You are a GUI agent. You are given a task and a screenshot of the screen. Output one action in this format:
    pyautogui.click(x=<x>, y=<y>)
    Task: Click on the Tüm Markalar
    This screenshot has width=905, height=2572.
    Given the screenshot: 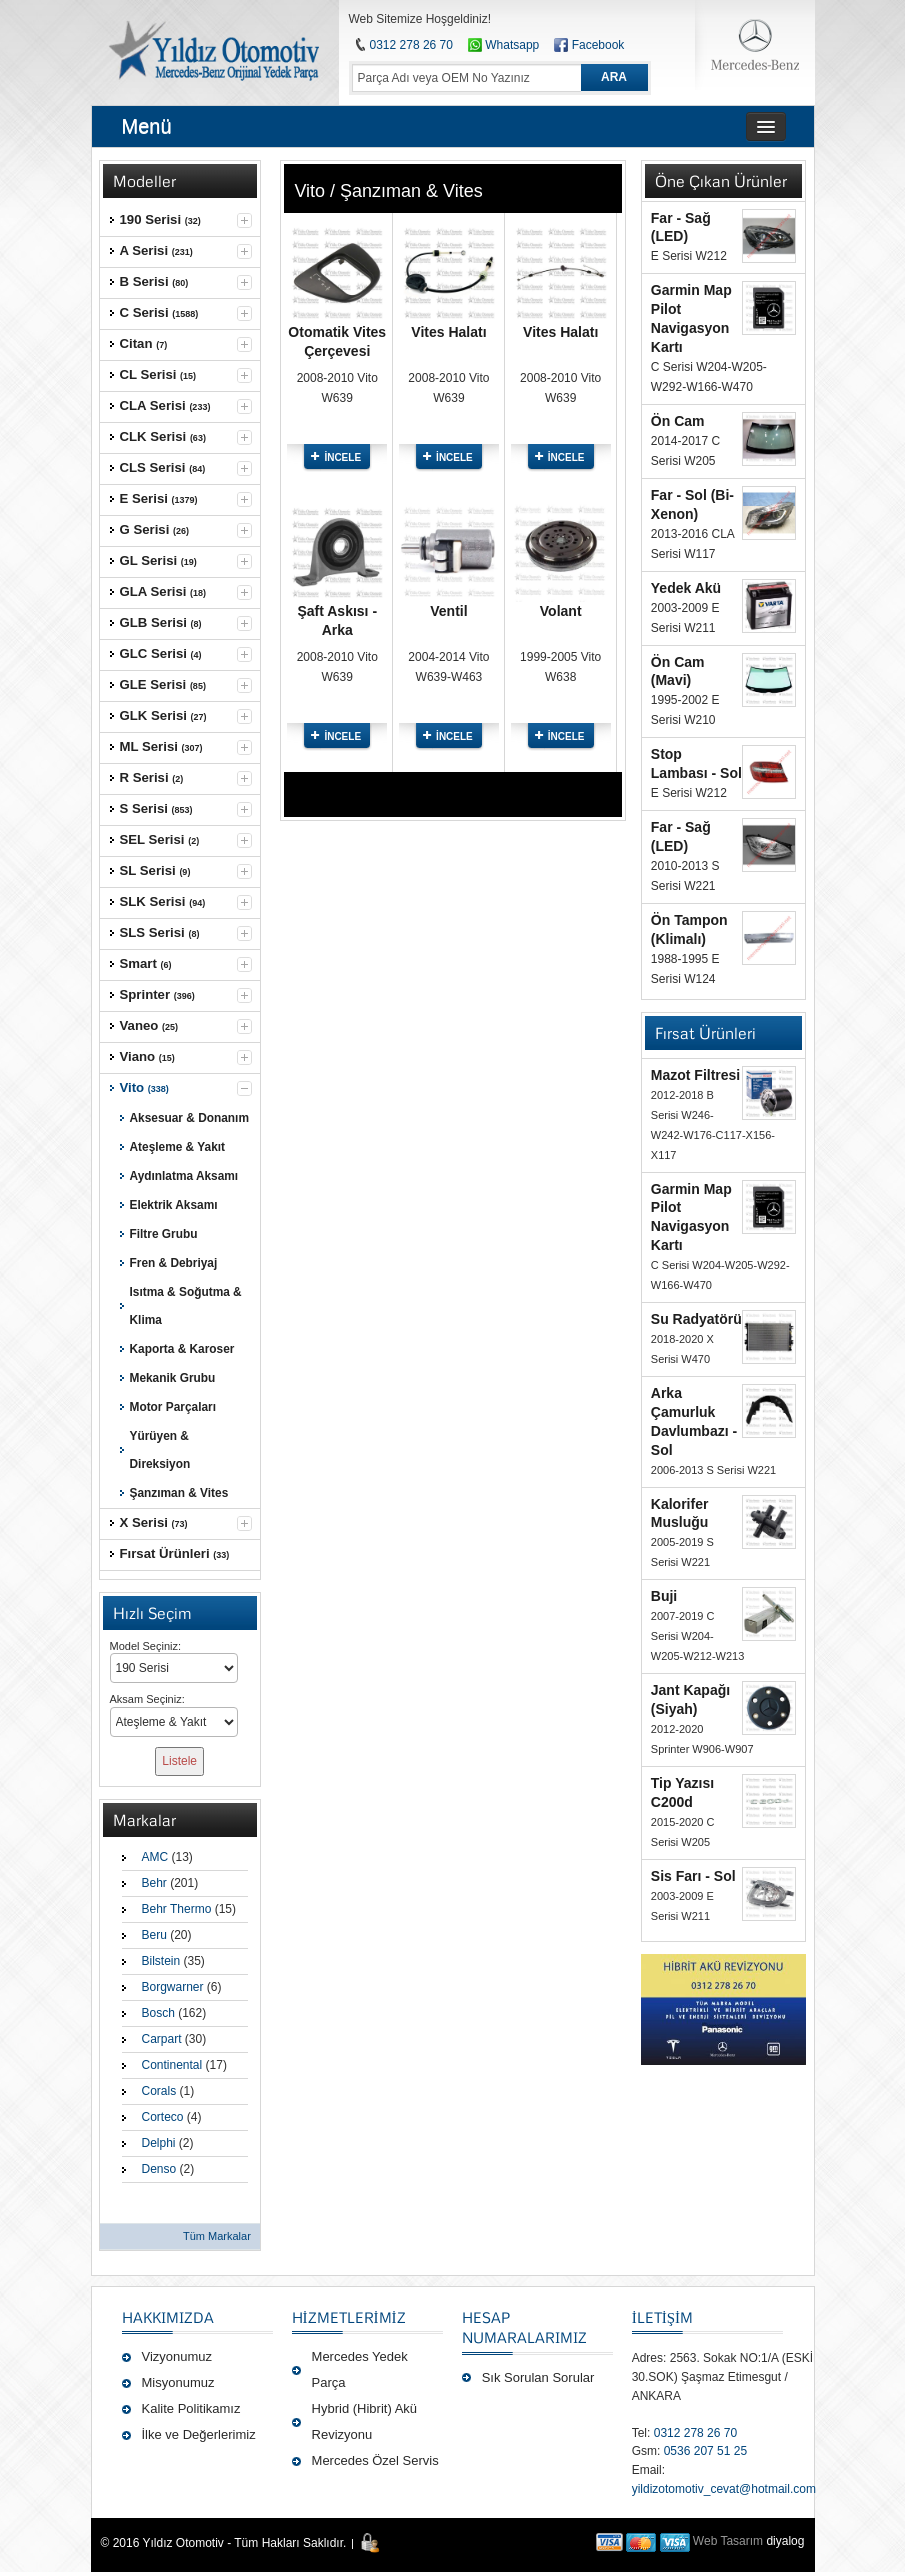 What is the action you would take?
    pyautogui.click(x=217, y=2236)
    